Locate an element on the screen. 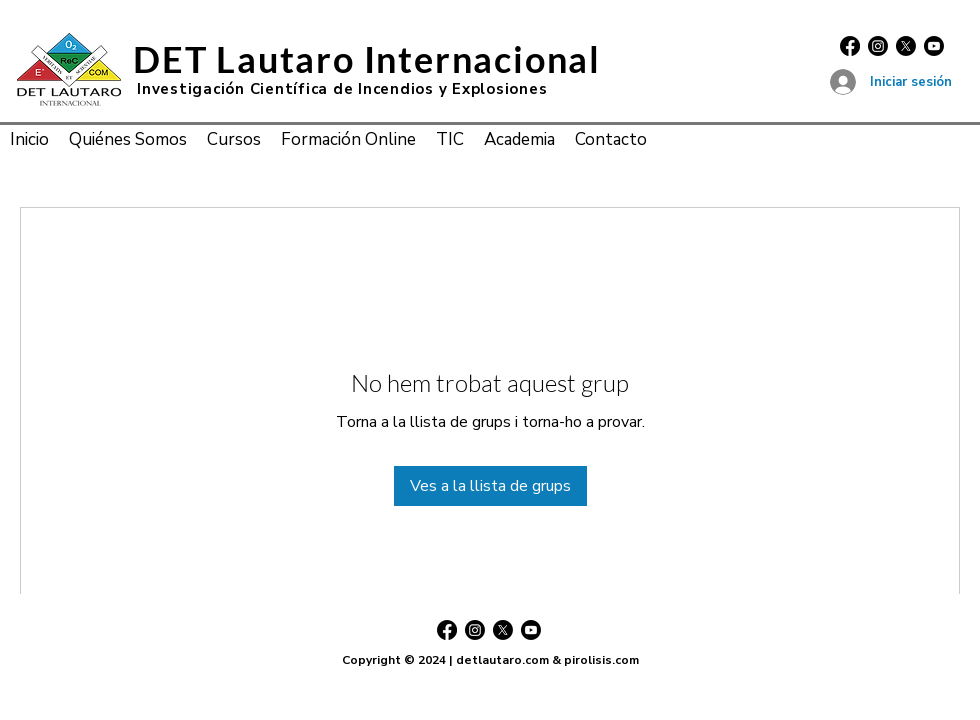  [Facebook] is located at coordinates (850, 46).